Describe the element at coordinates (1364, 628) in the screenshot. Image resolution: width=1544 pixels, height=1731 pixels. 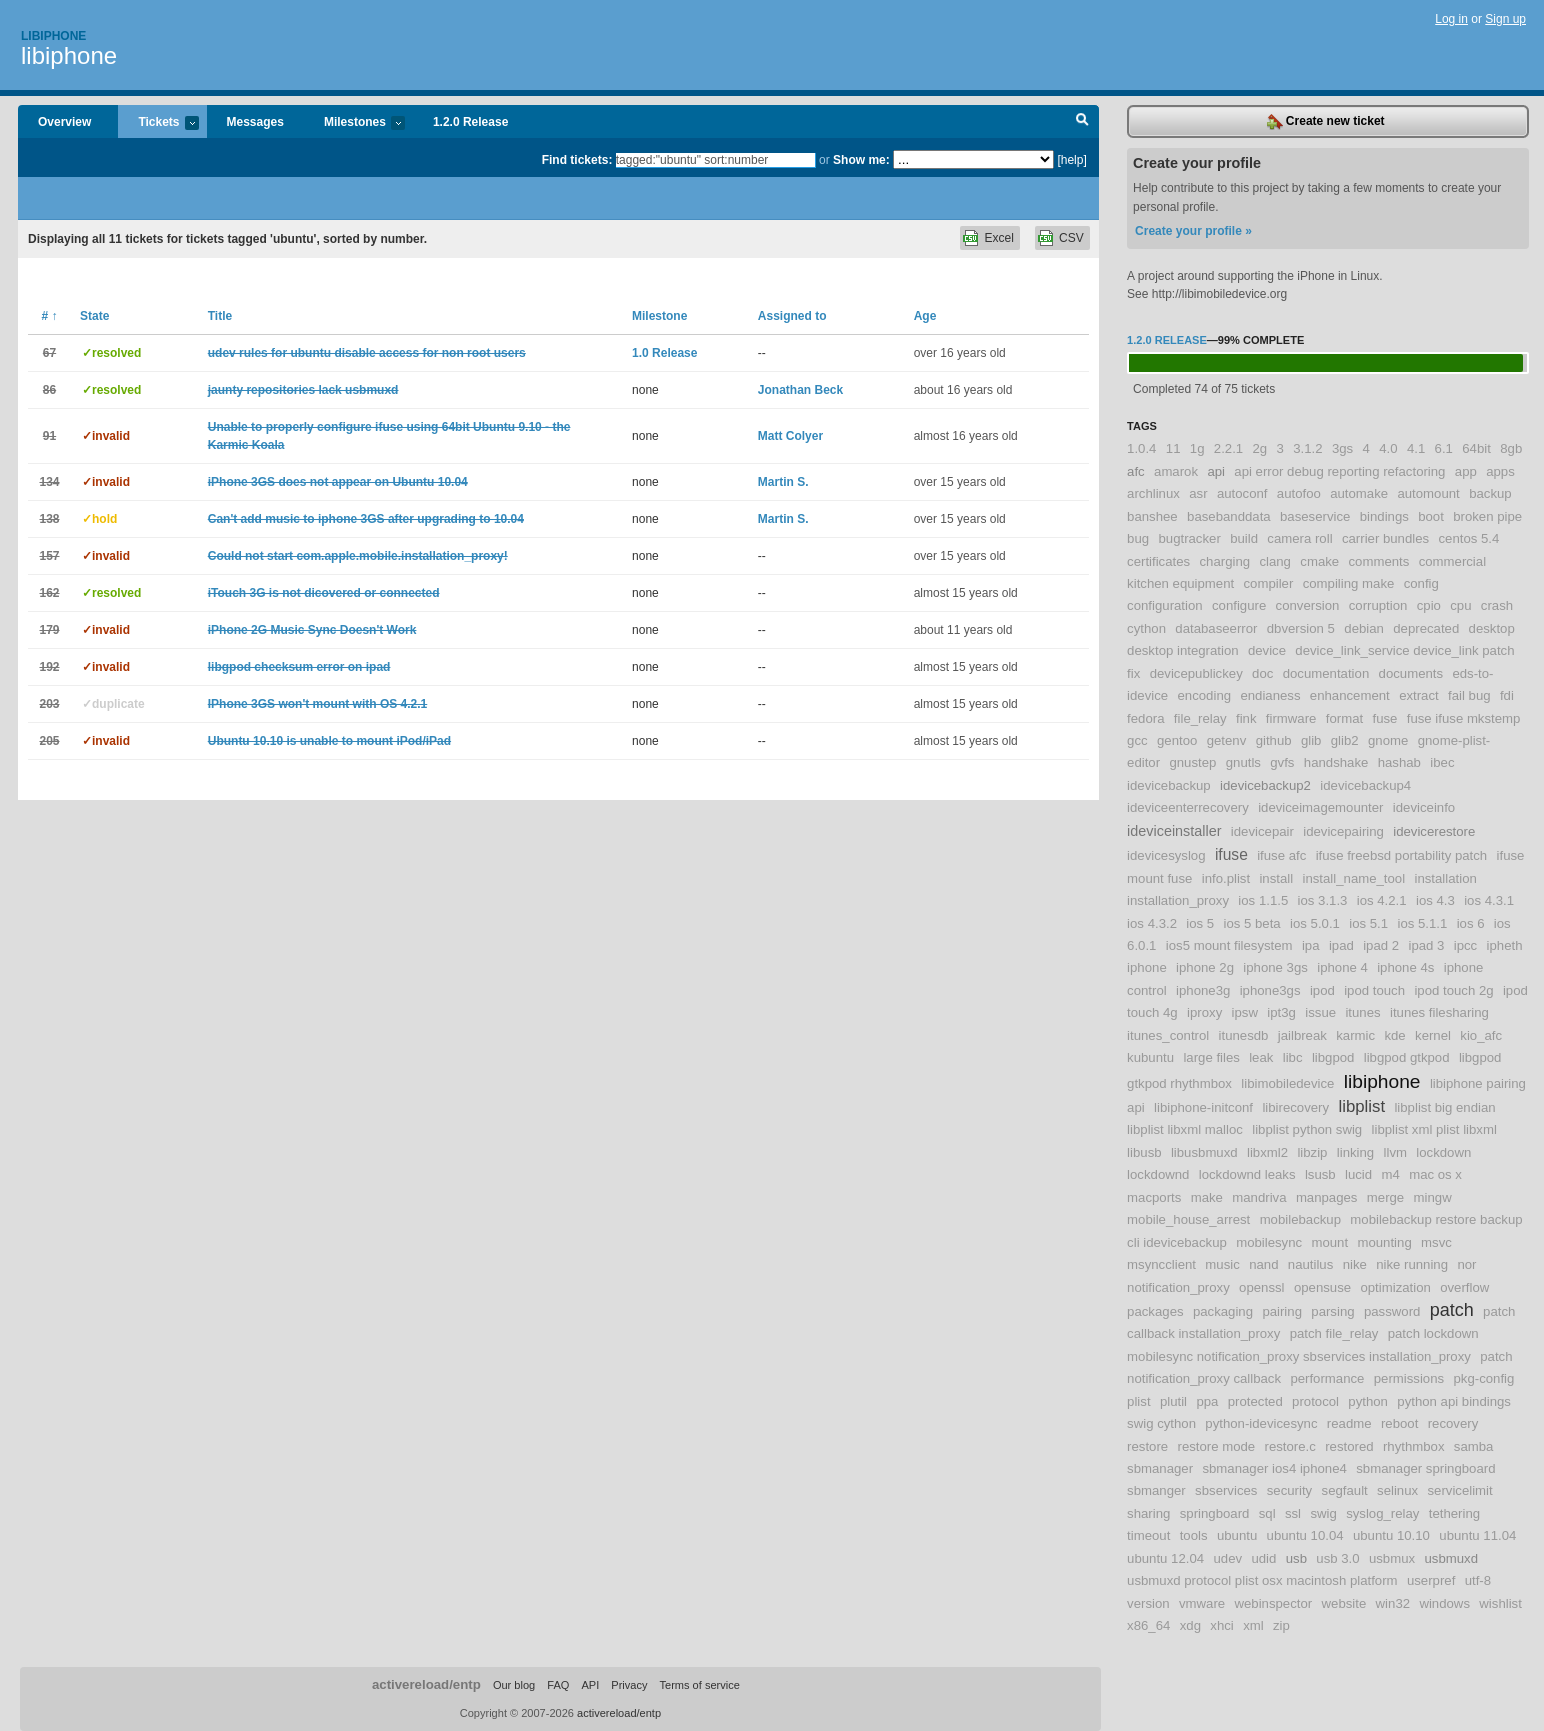
I see `debian` at that location.